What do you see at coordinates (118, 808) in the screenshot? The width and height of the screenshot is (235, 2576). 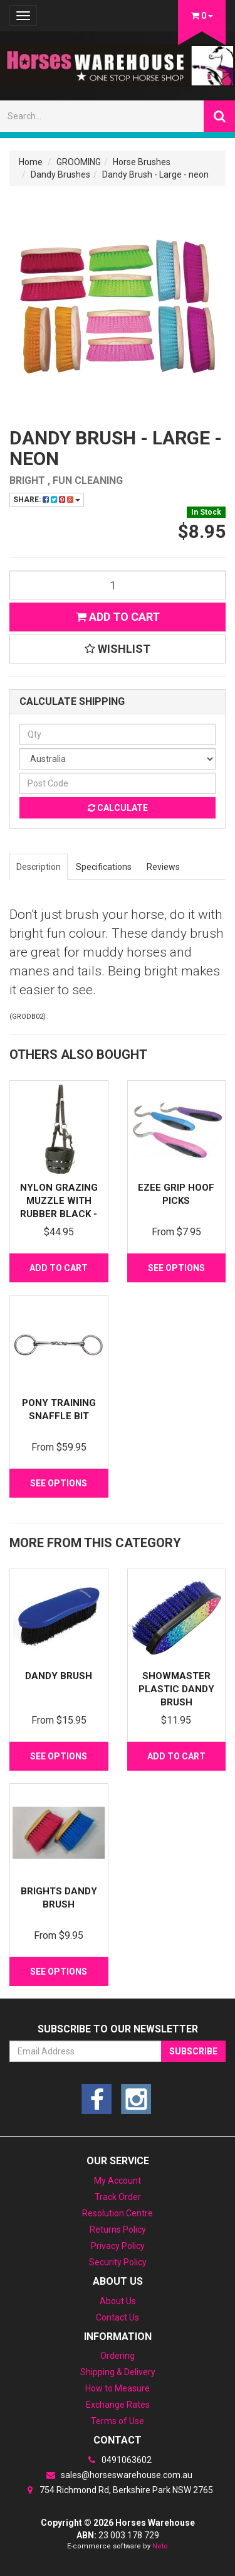 I see `Calculate` at bounding box center [118, 808].